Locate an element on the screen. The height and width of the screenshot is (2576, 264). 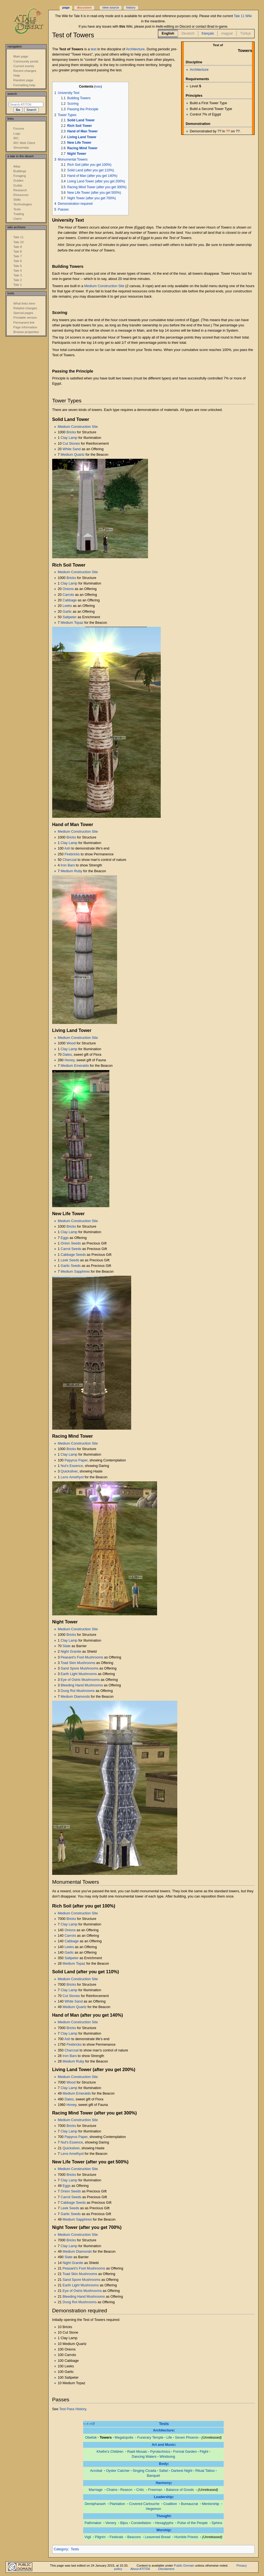
Balance of Goods is located at coordinates (180, 2490).